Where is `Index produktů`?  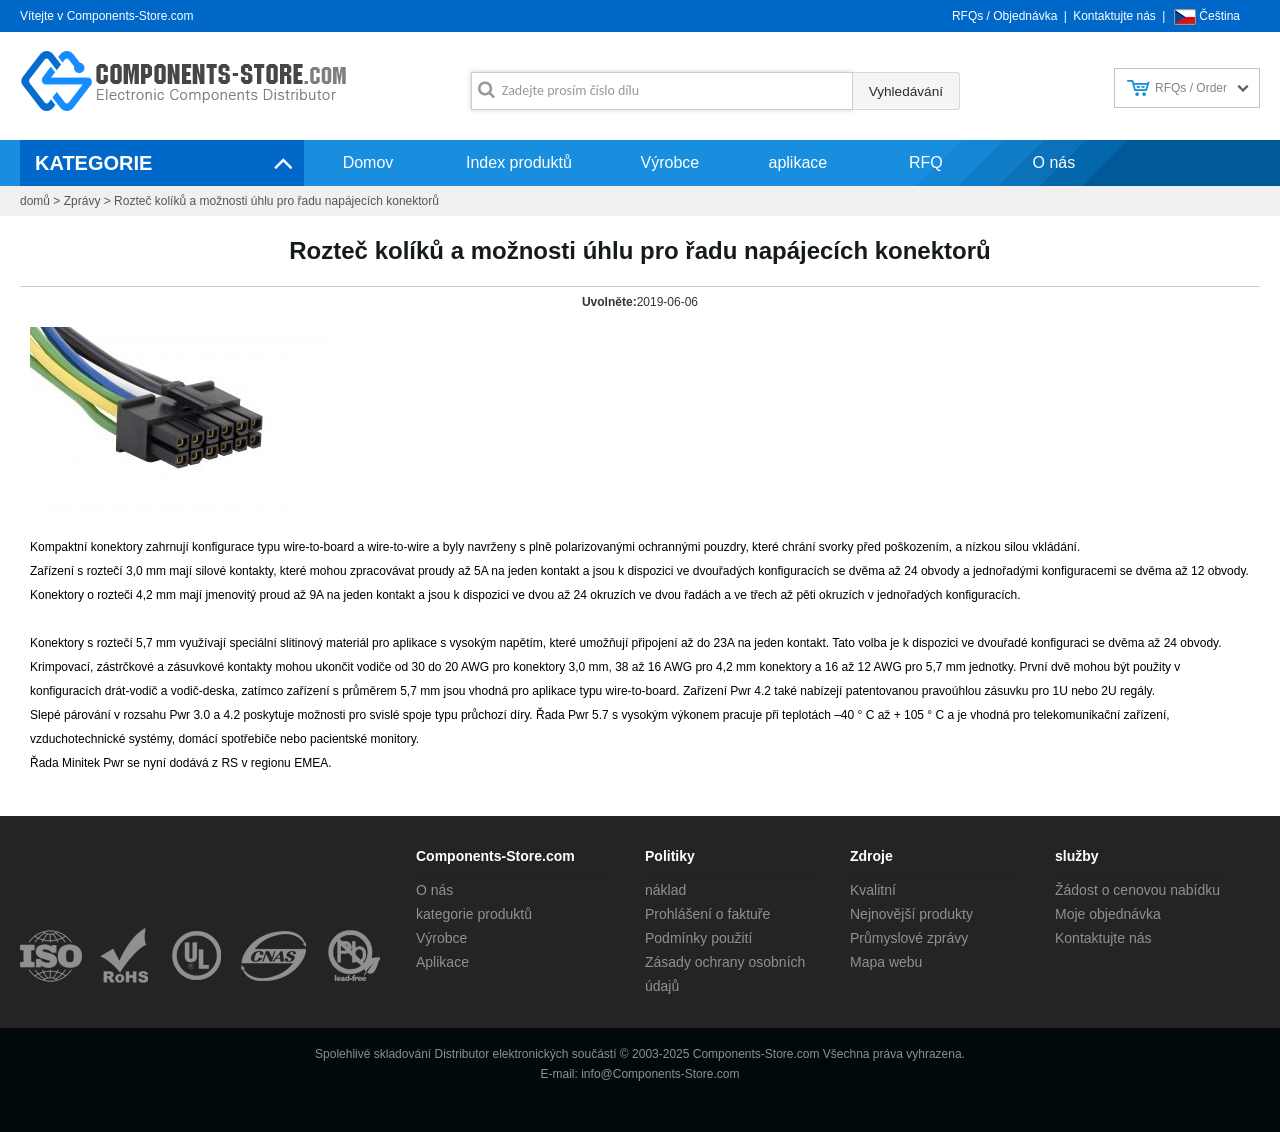 Index produktů is located at coordinates (519, 162).